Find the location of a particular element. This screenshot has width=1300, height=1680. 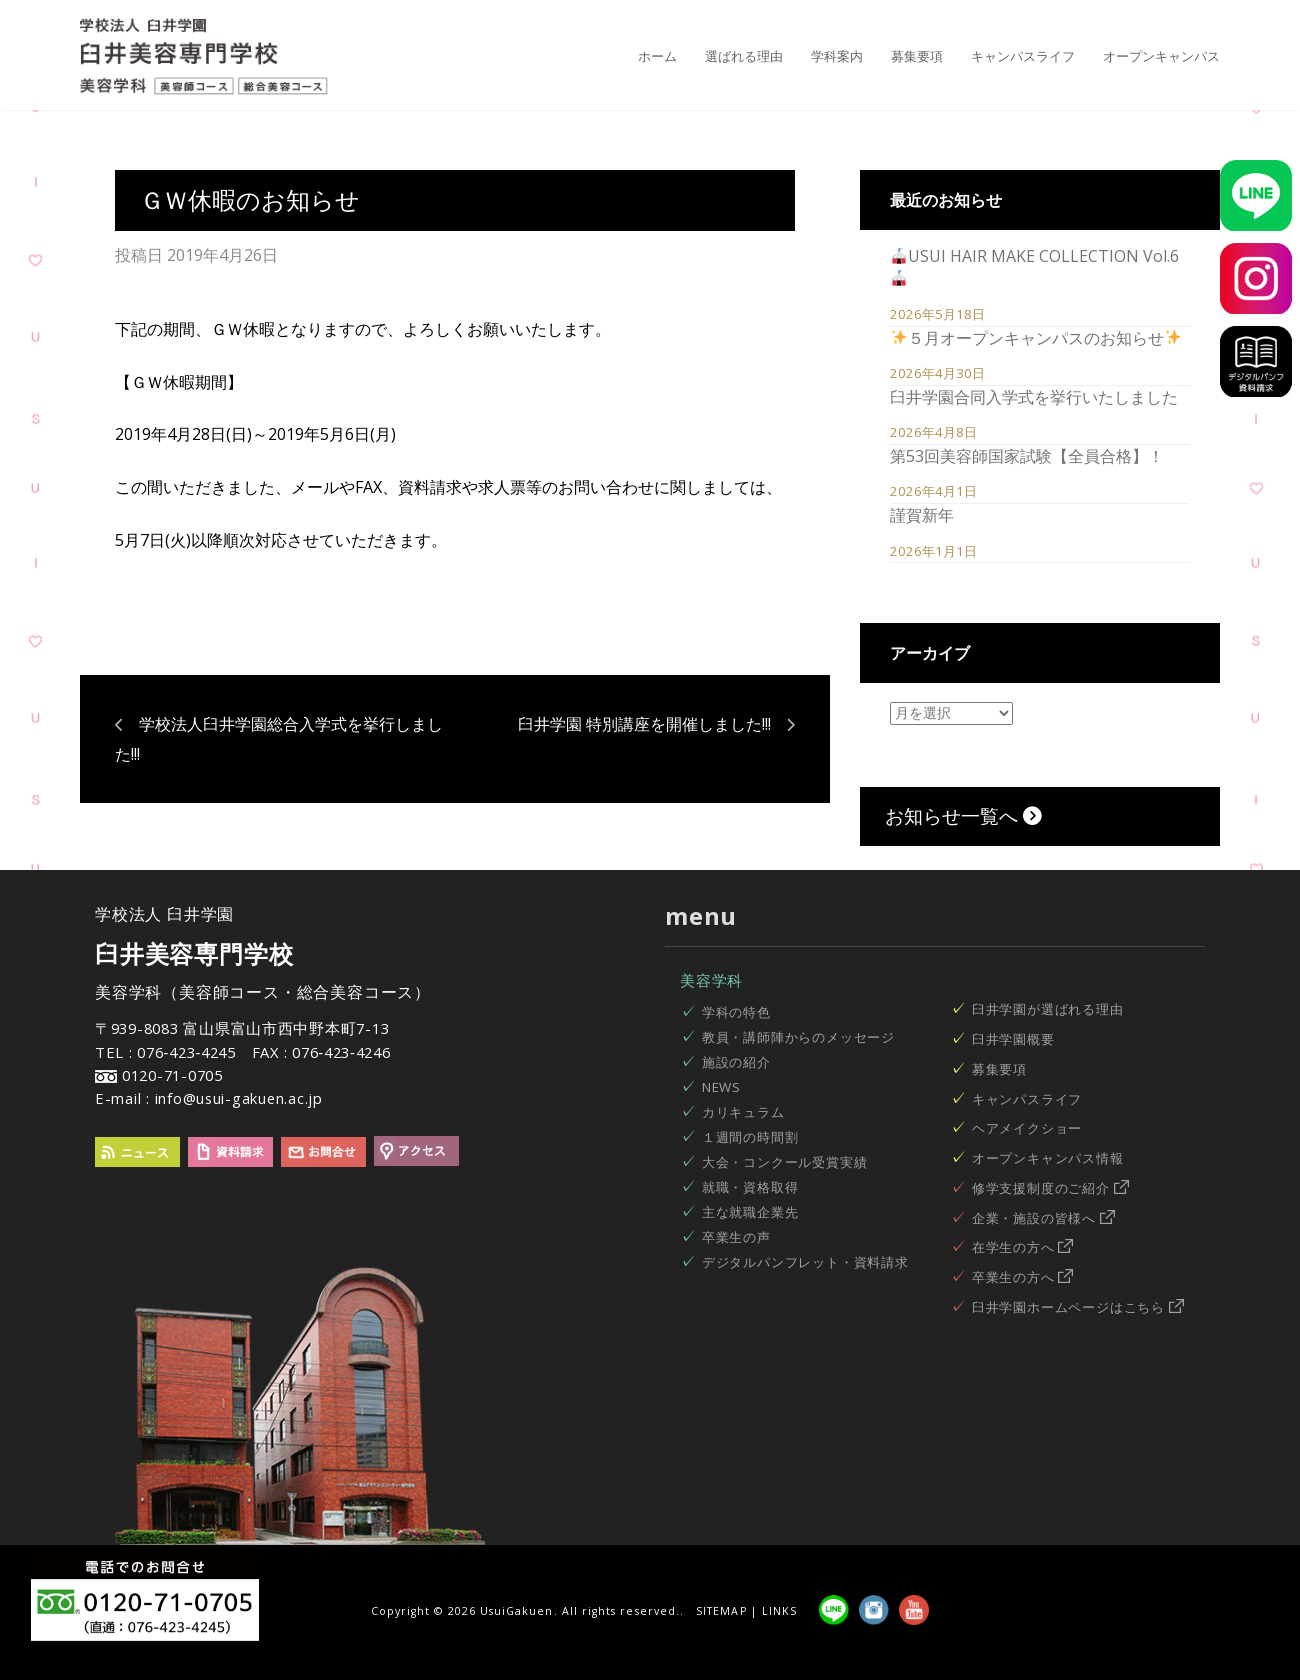

臼井学園概要 is located at coordinates (1013, 1039).